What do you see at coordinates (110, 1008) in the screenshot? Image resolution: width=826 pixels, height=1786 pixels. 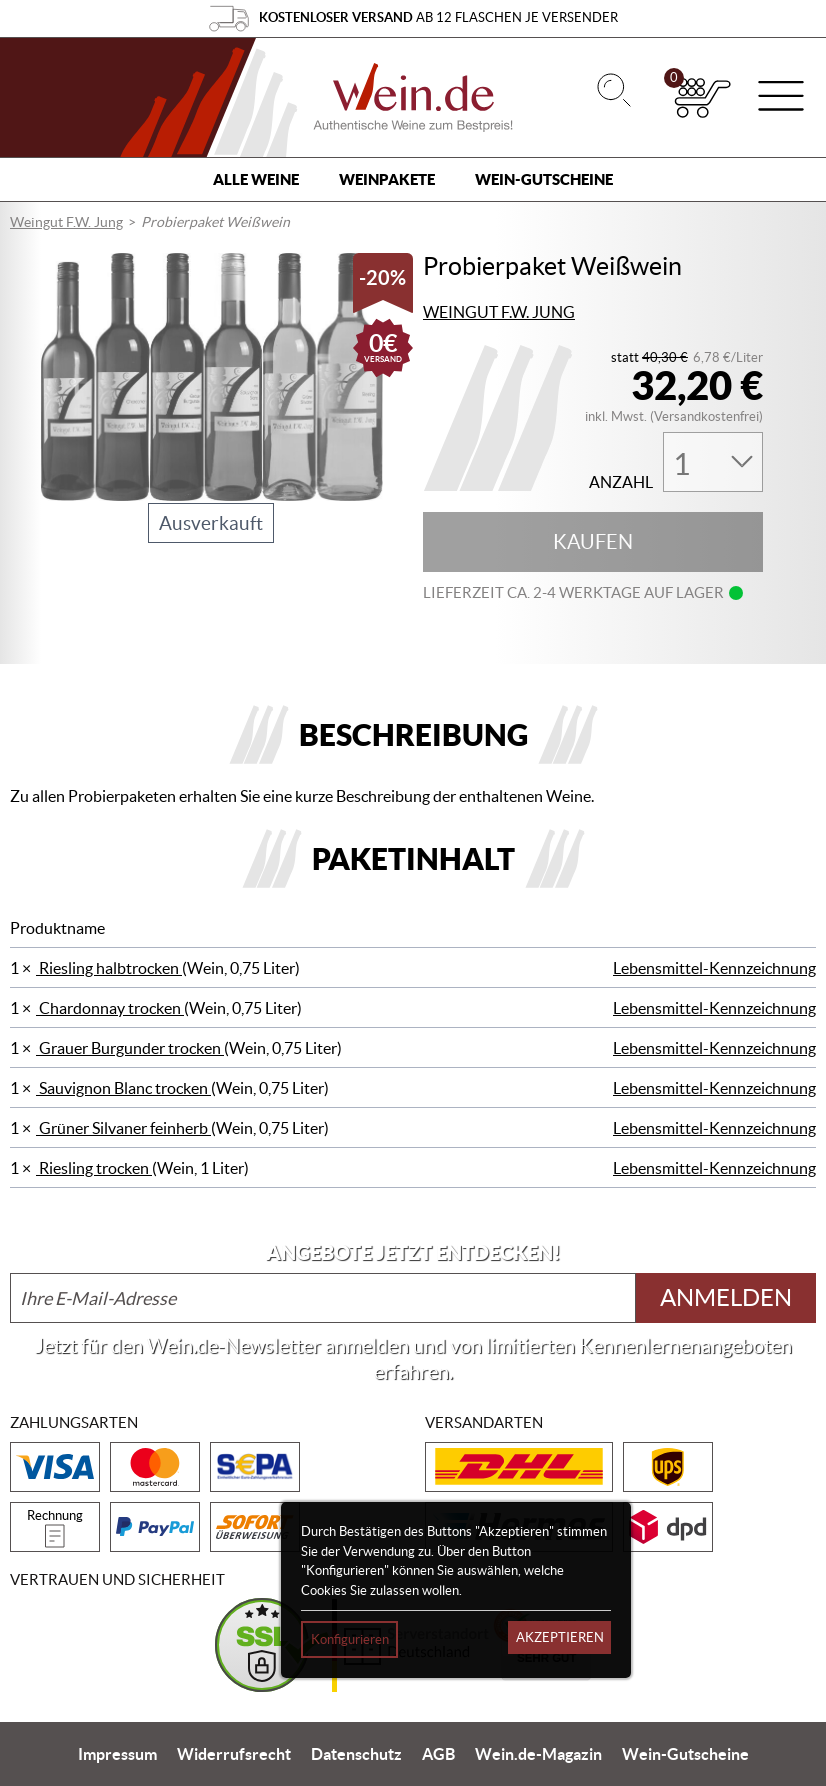 I see `Chardonnay trocken` at bounding box center [110, 1008].